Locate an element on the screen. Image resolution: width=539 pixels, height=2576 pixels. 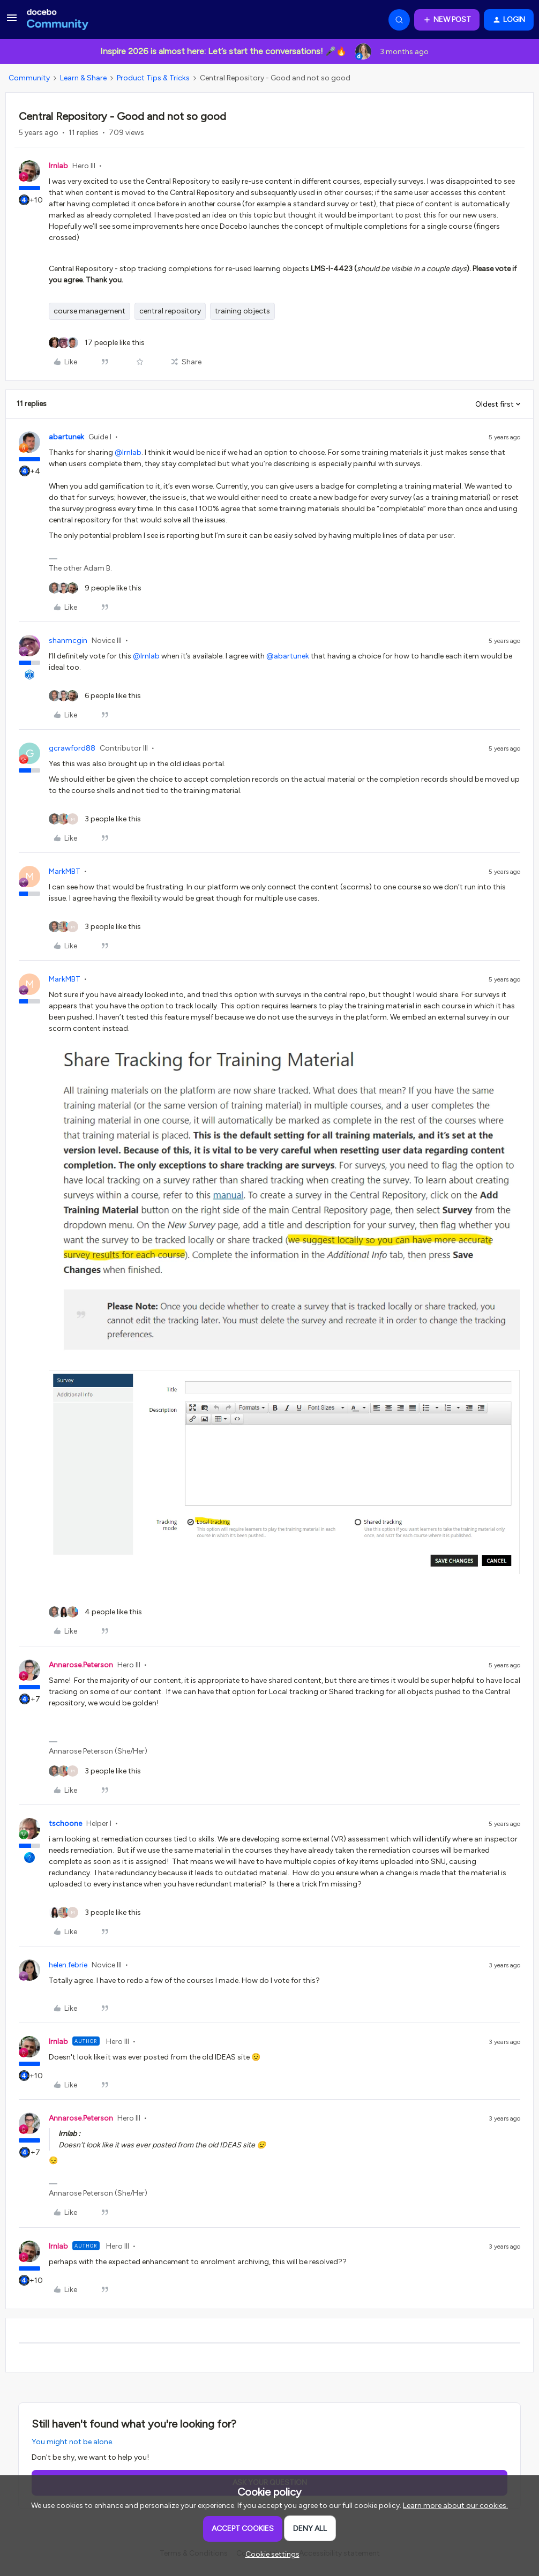
shanmcgin is located at coordinates (68, 640).